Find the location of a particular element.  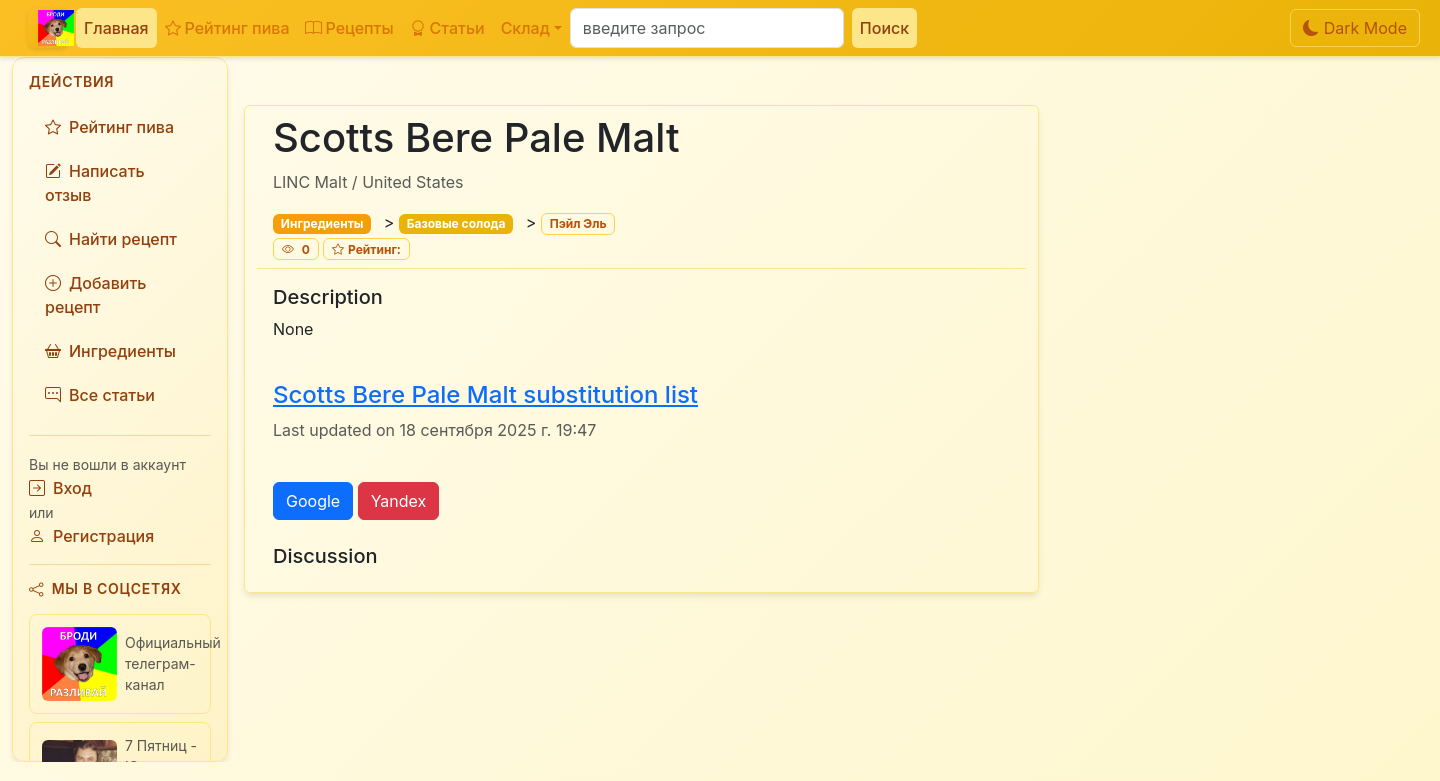

Регистрация is located at coordinates (91, 536).